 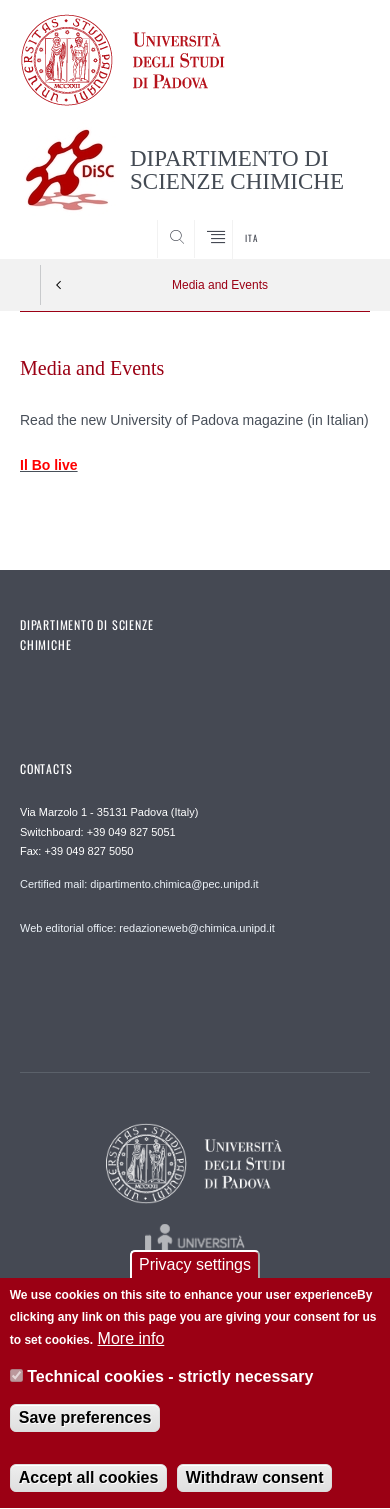 What do you see at coordinates (255, 1479) in the screenshot?
I see `Withdraw consent` at bounding box center [255, 1479].